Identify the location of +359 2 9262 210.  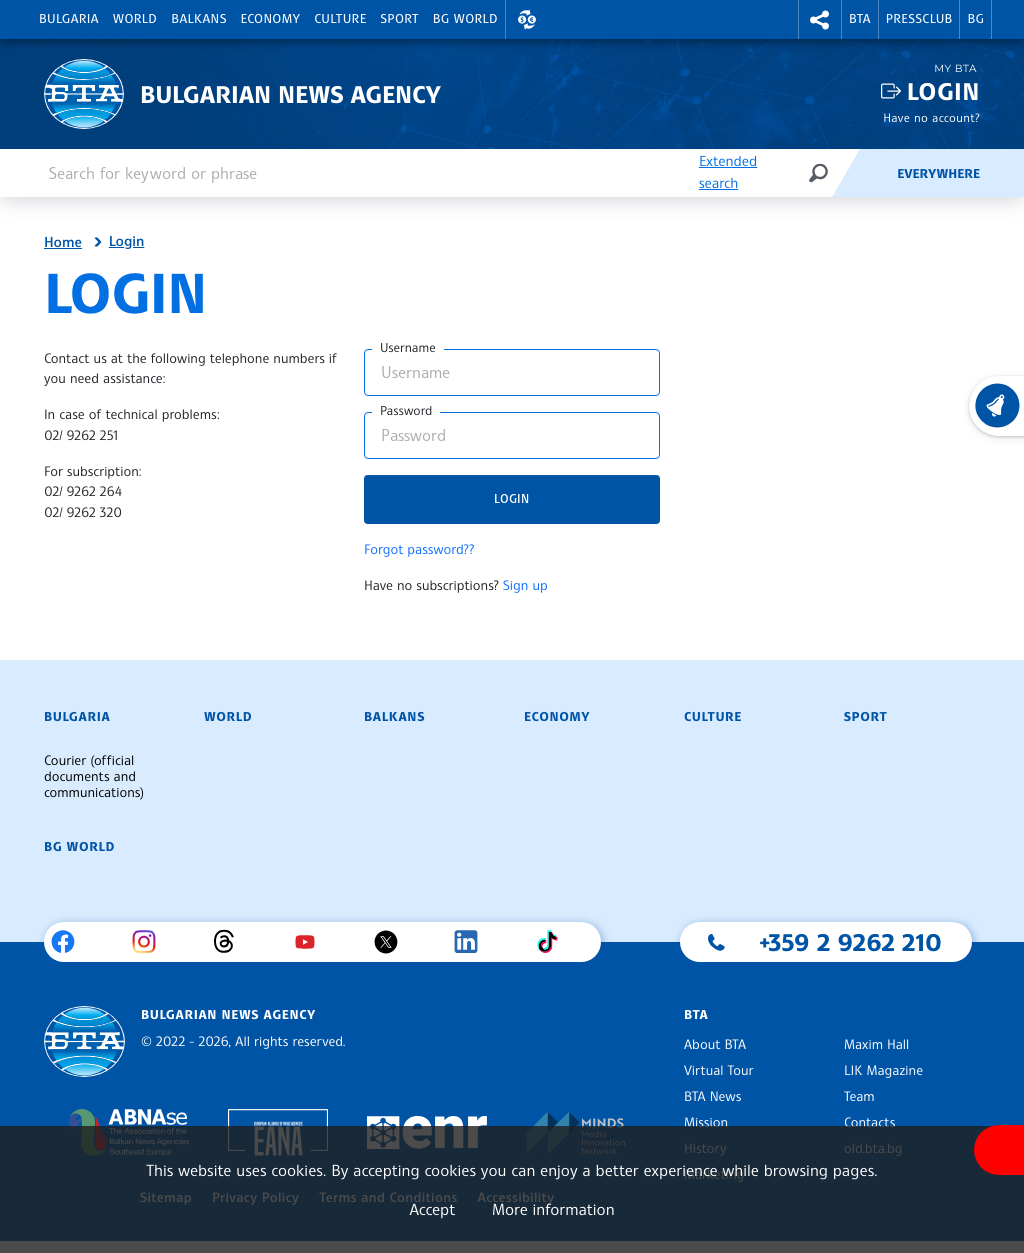
(850, 942).